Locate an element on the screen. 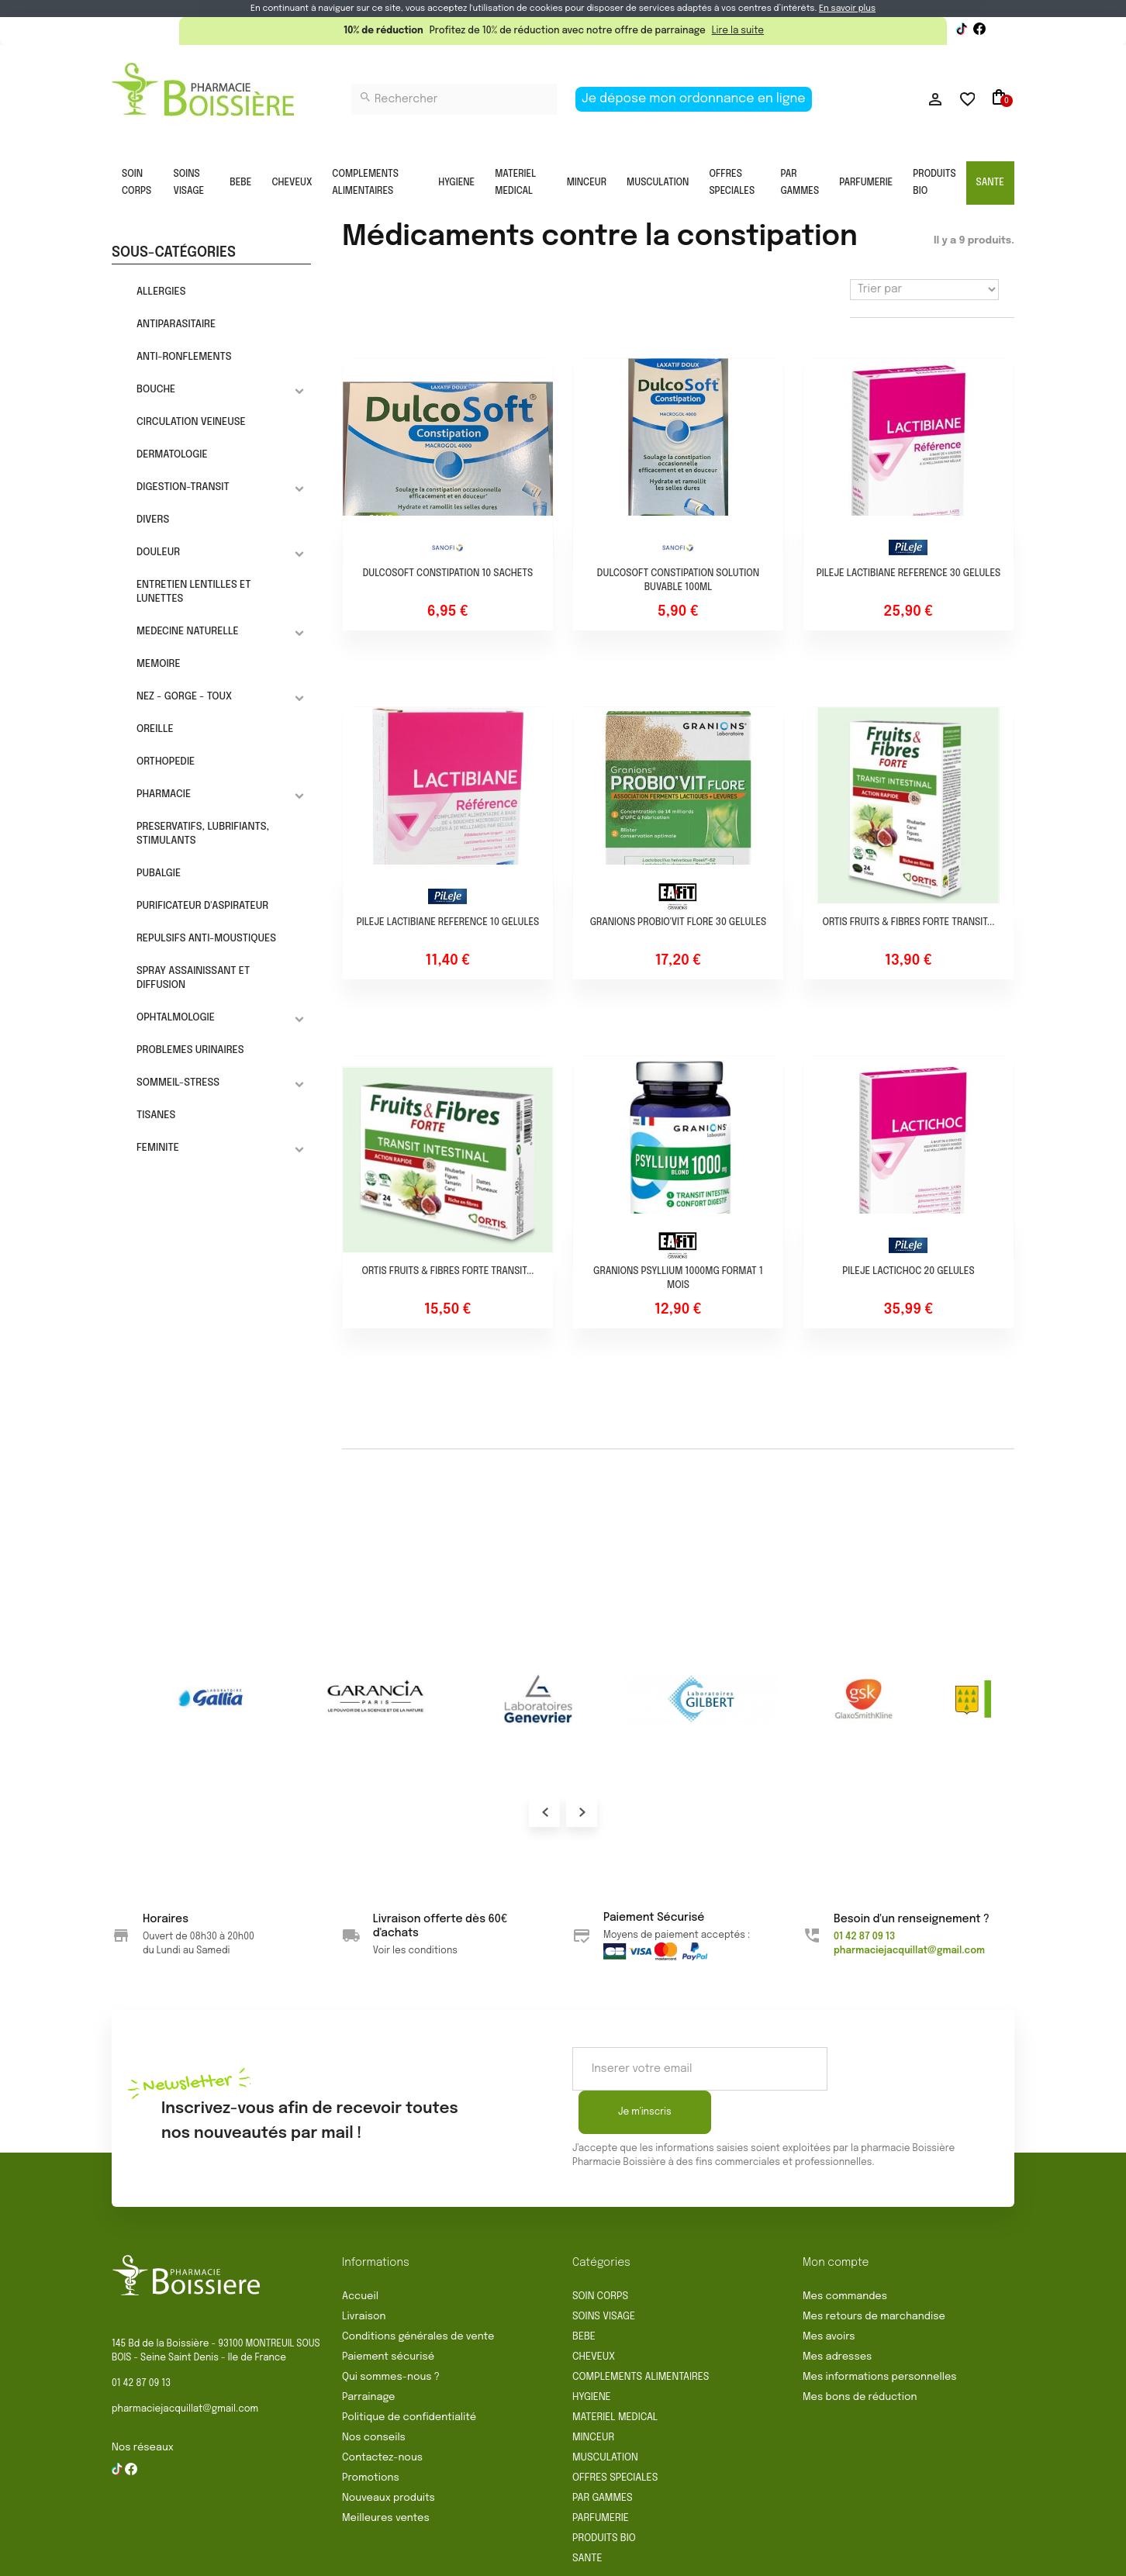  Promotions is located at coordinates (370, 2434).